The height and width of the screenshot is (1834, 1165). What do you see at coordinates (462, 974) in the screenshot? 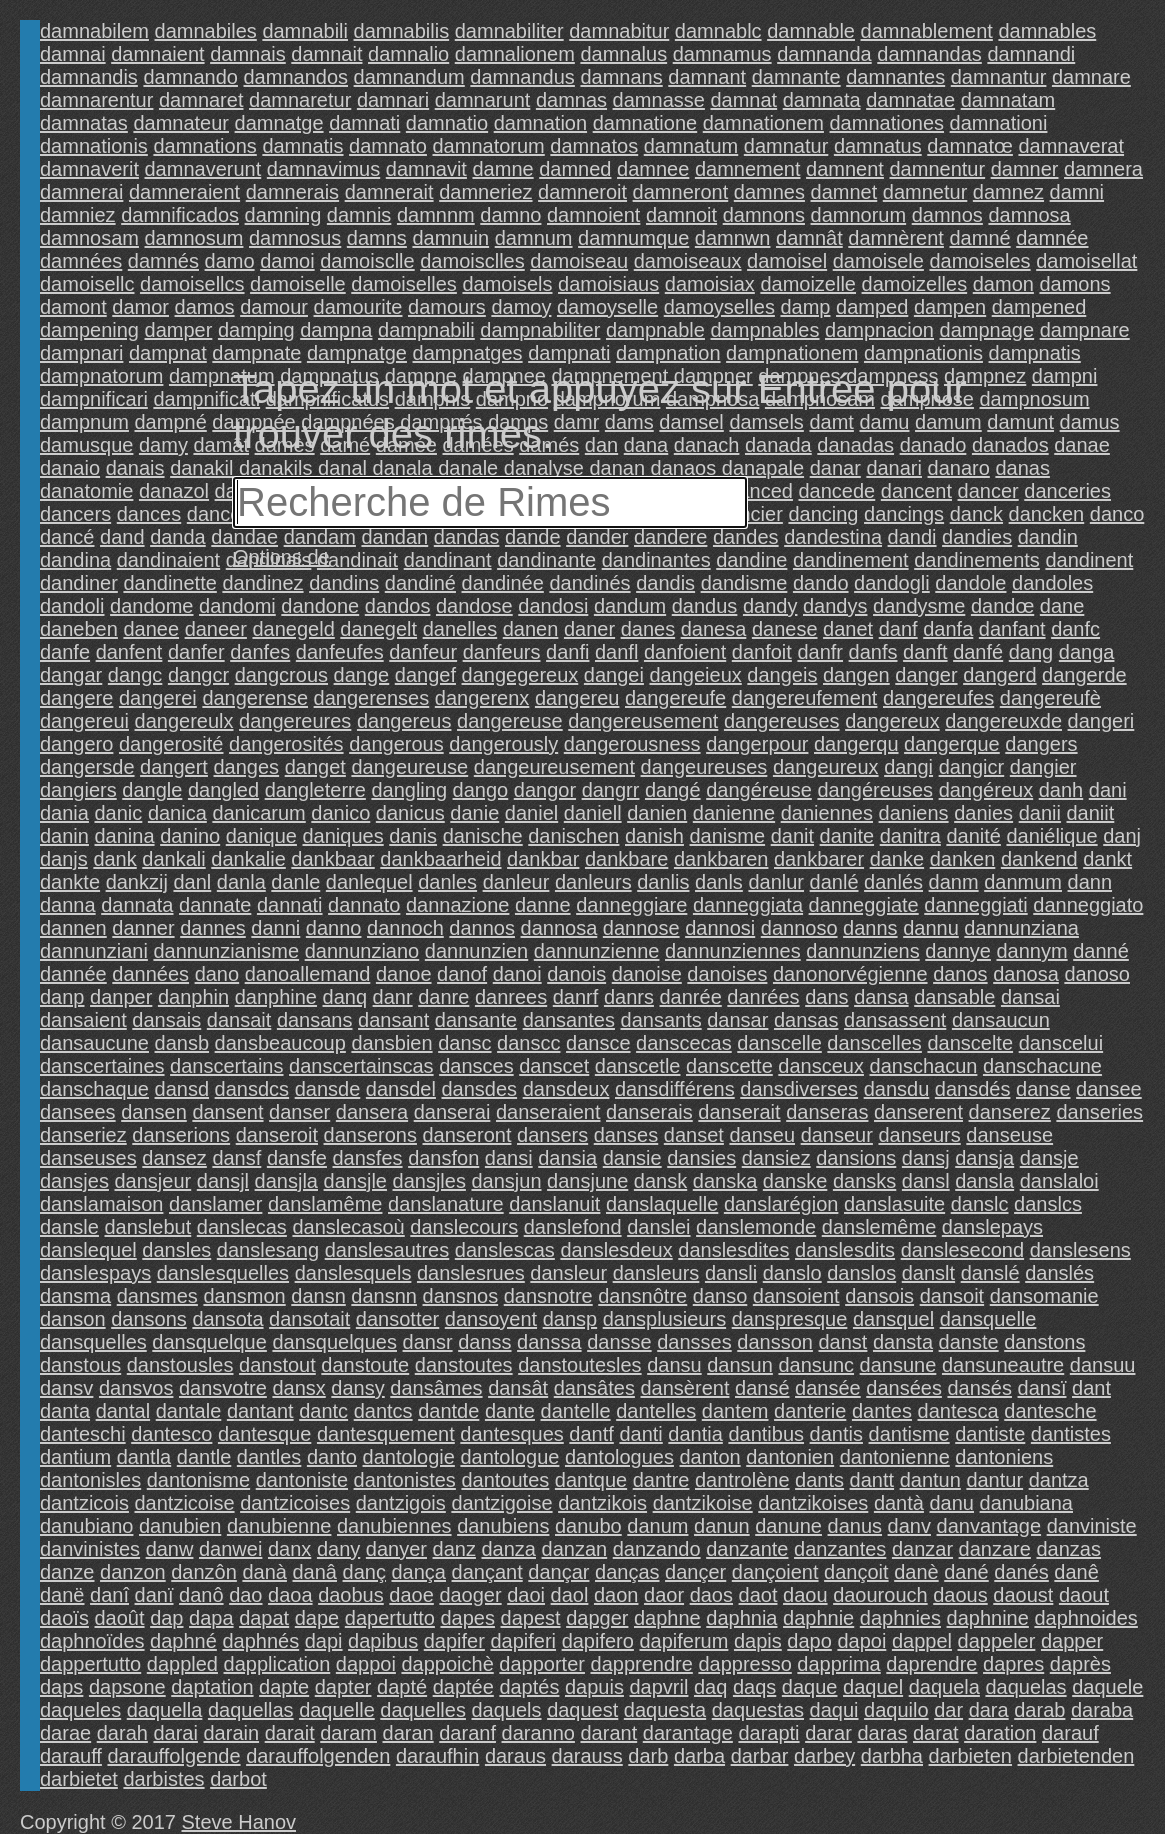
I see `danof` at bounding box center [462, 974].